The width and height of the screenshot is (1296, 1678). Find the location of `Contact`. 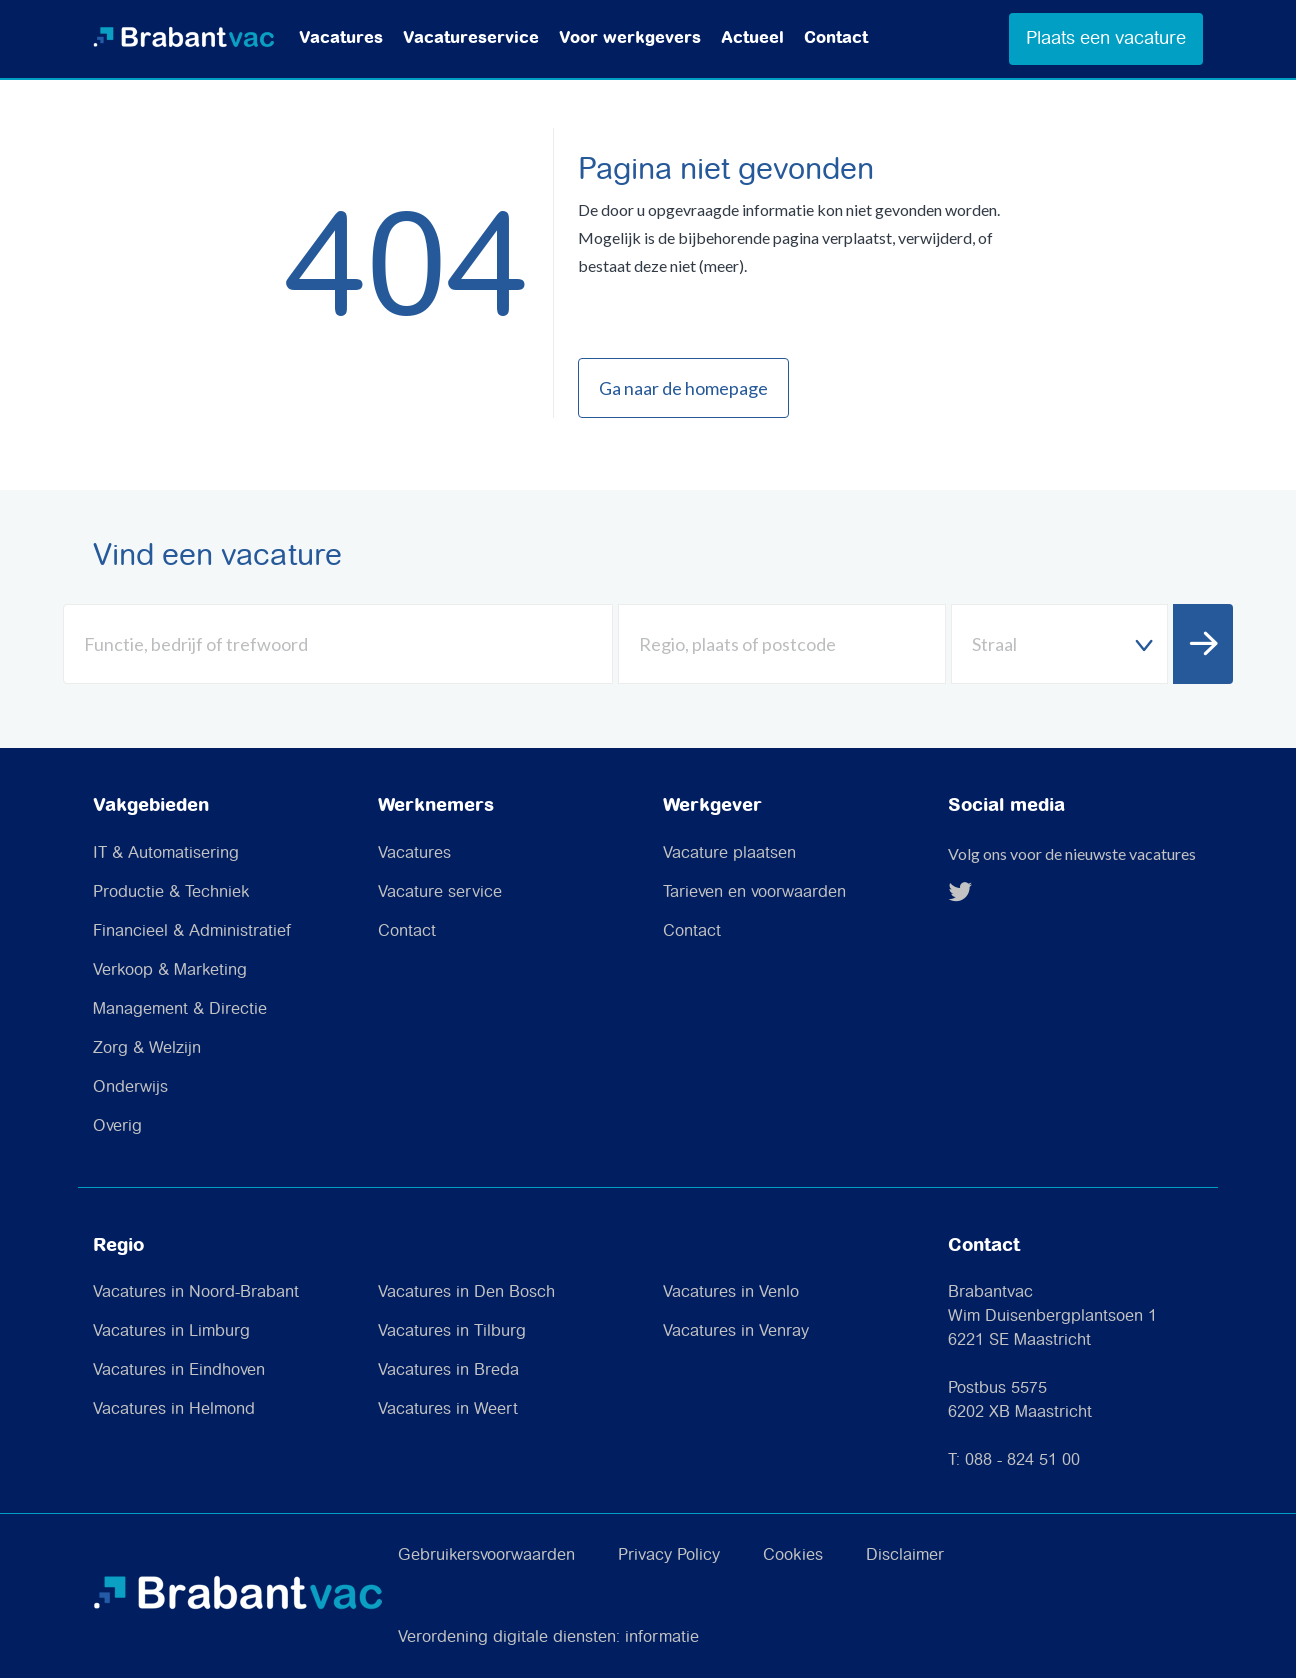

Contact is located at coordinates (836, 38).